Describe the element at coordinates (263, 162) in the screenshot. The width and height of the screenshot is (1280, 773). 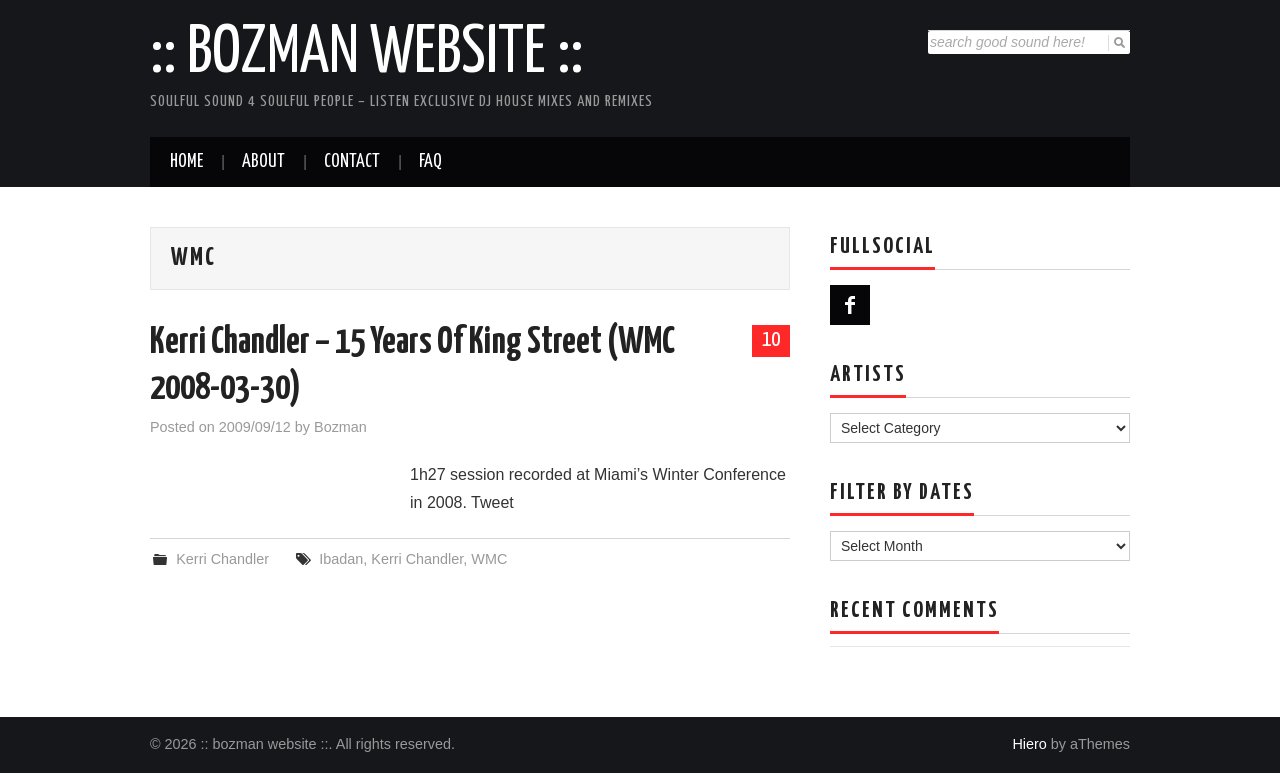
I see `About` at that location.